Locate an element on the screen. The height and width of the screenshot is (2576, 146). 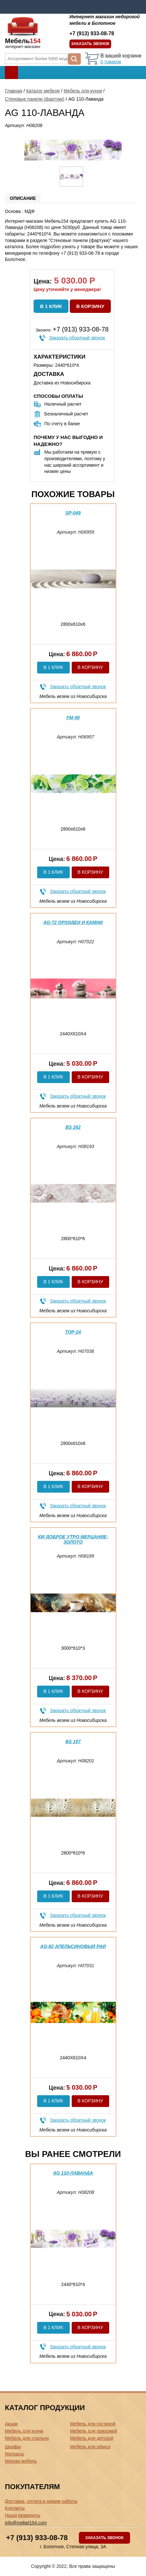
Мебель для гостиной is located at coordinates (92, 2423).